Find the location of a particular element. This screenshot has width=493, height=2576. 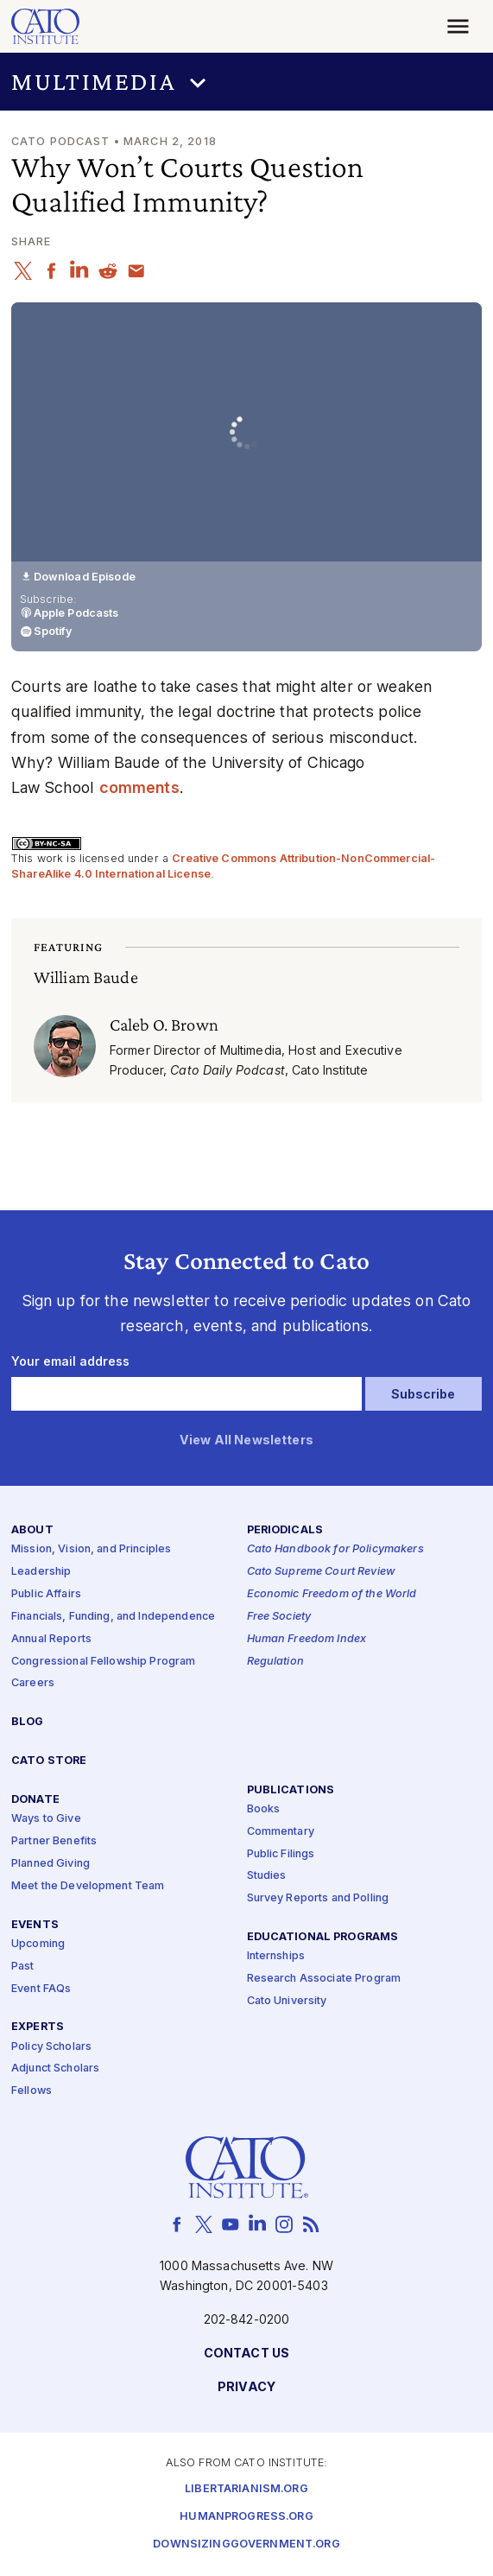

Books is located at coordinates (264, 1809).